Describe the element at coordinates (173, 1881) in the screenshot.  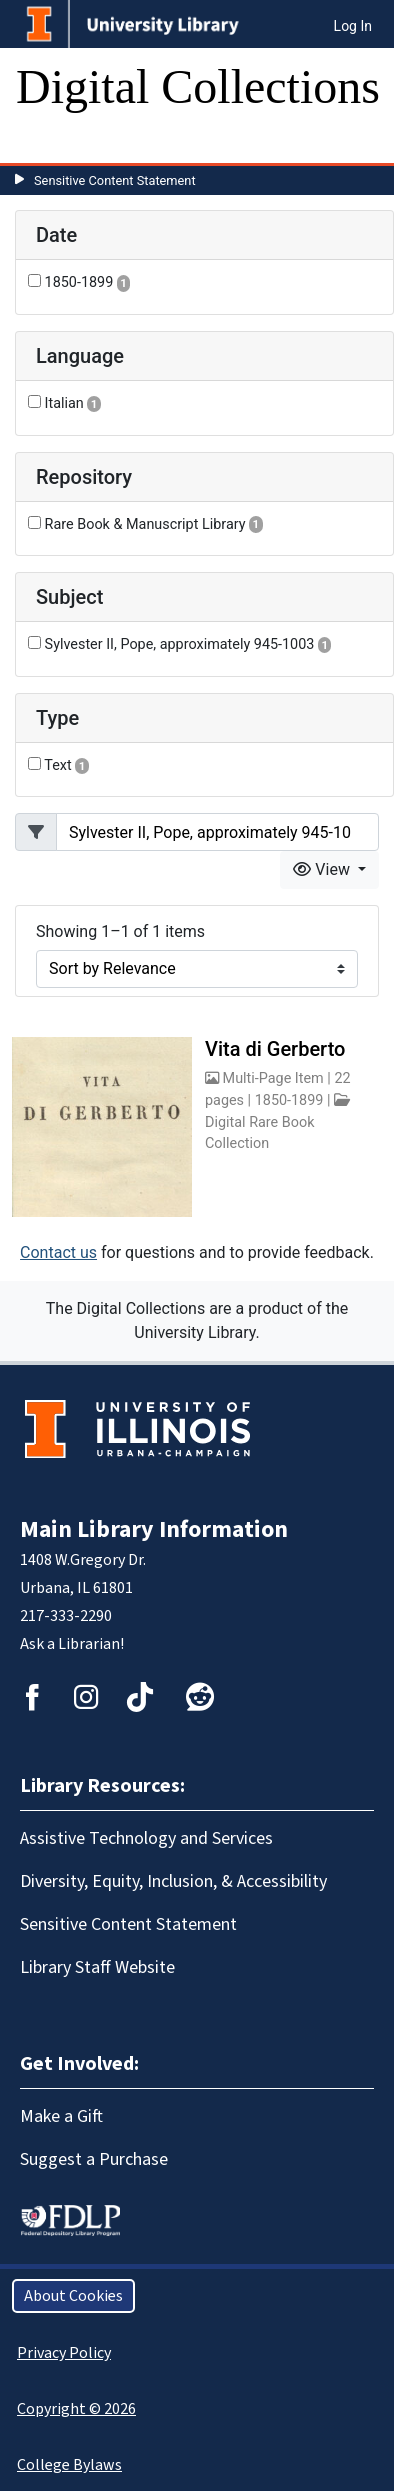
I see `Diversity, Equity, Inclusion, & Accessibility` at that location.